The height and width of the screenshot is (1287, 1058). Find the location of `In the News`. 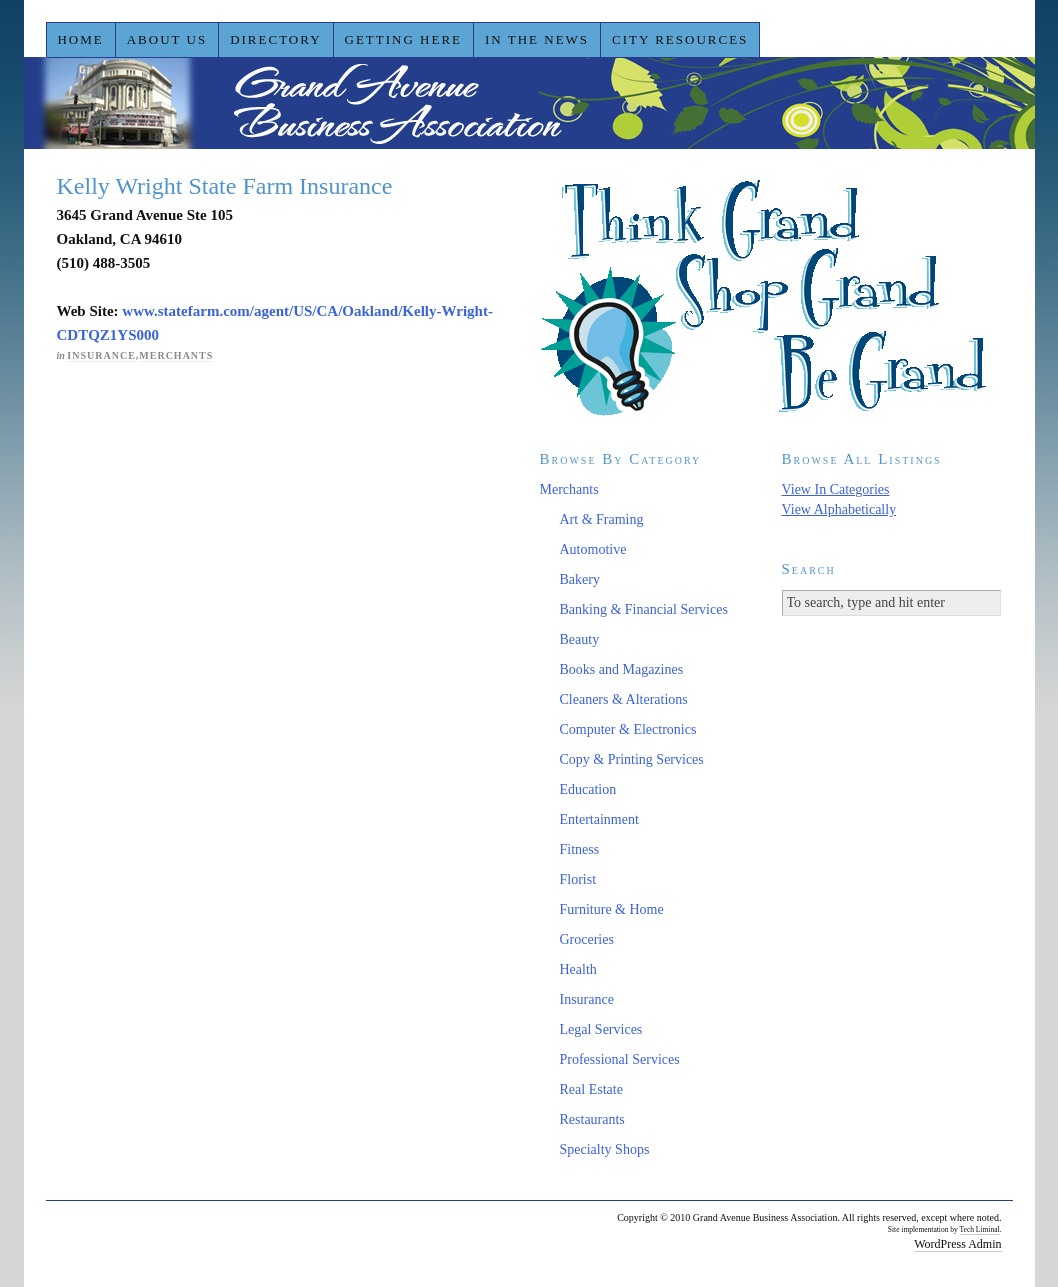

In the News is located at coordinates (537, 39).